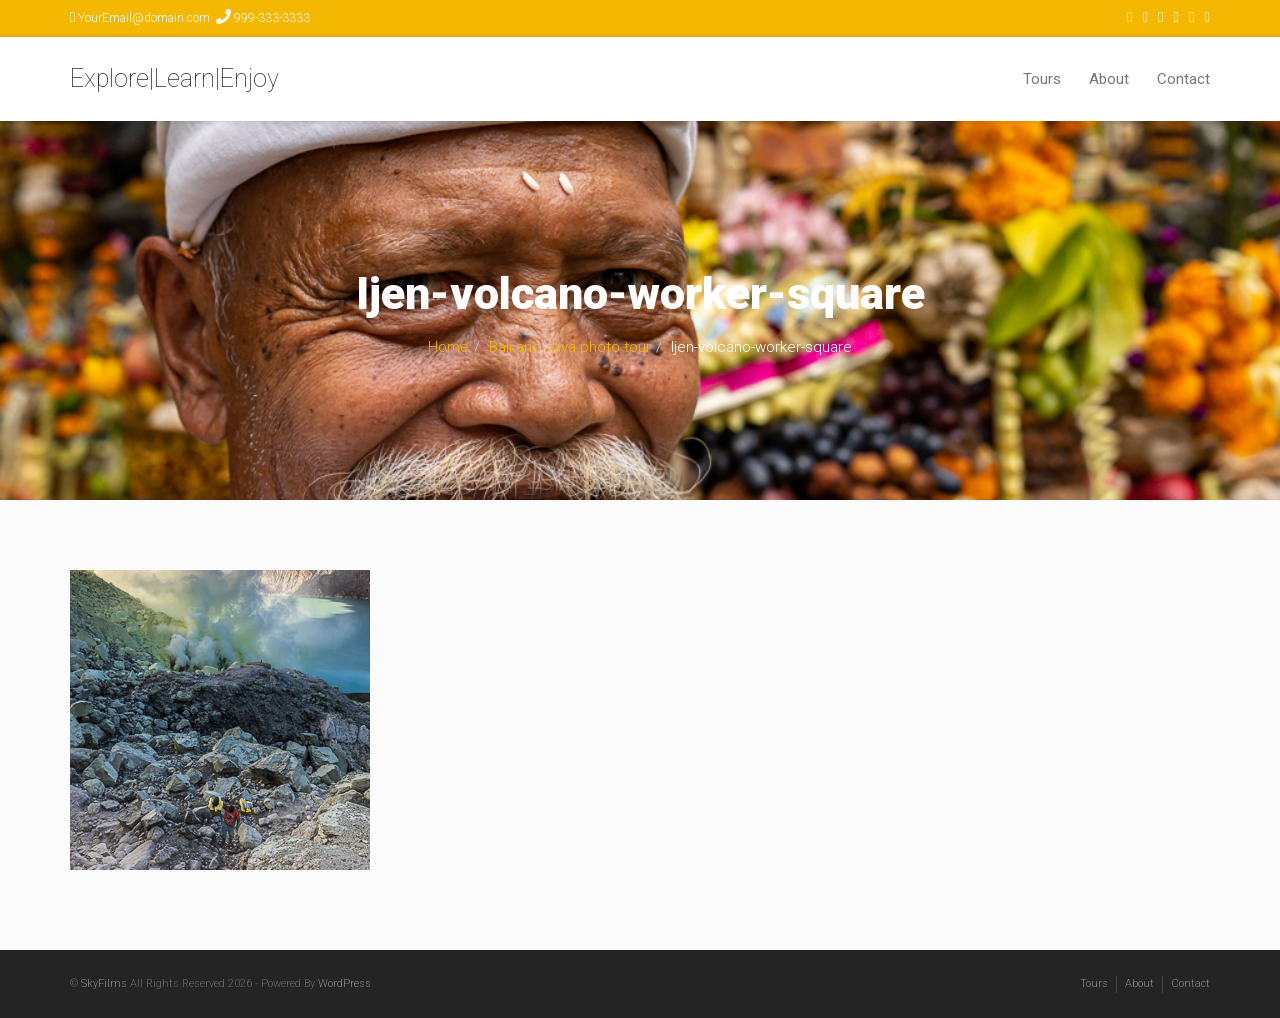  I want to click on WordPress, so click(344, 983).